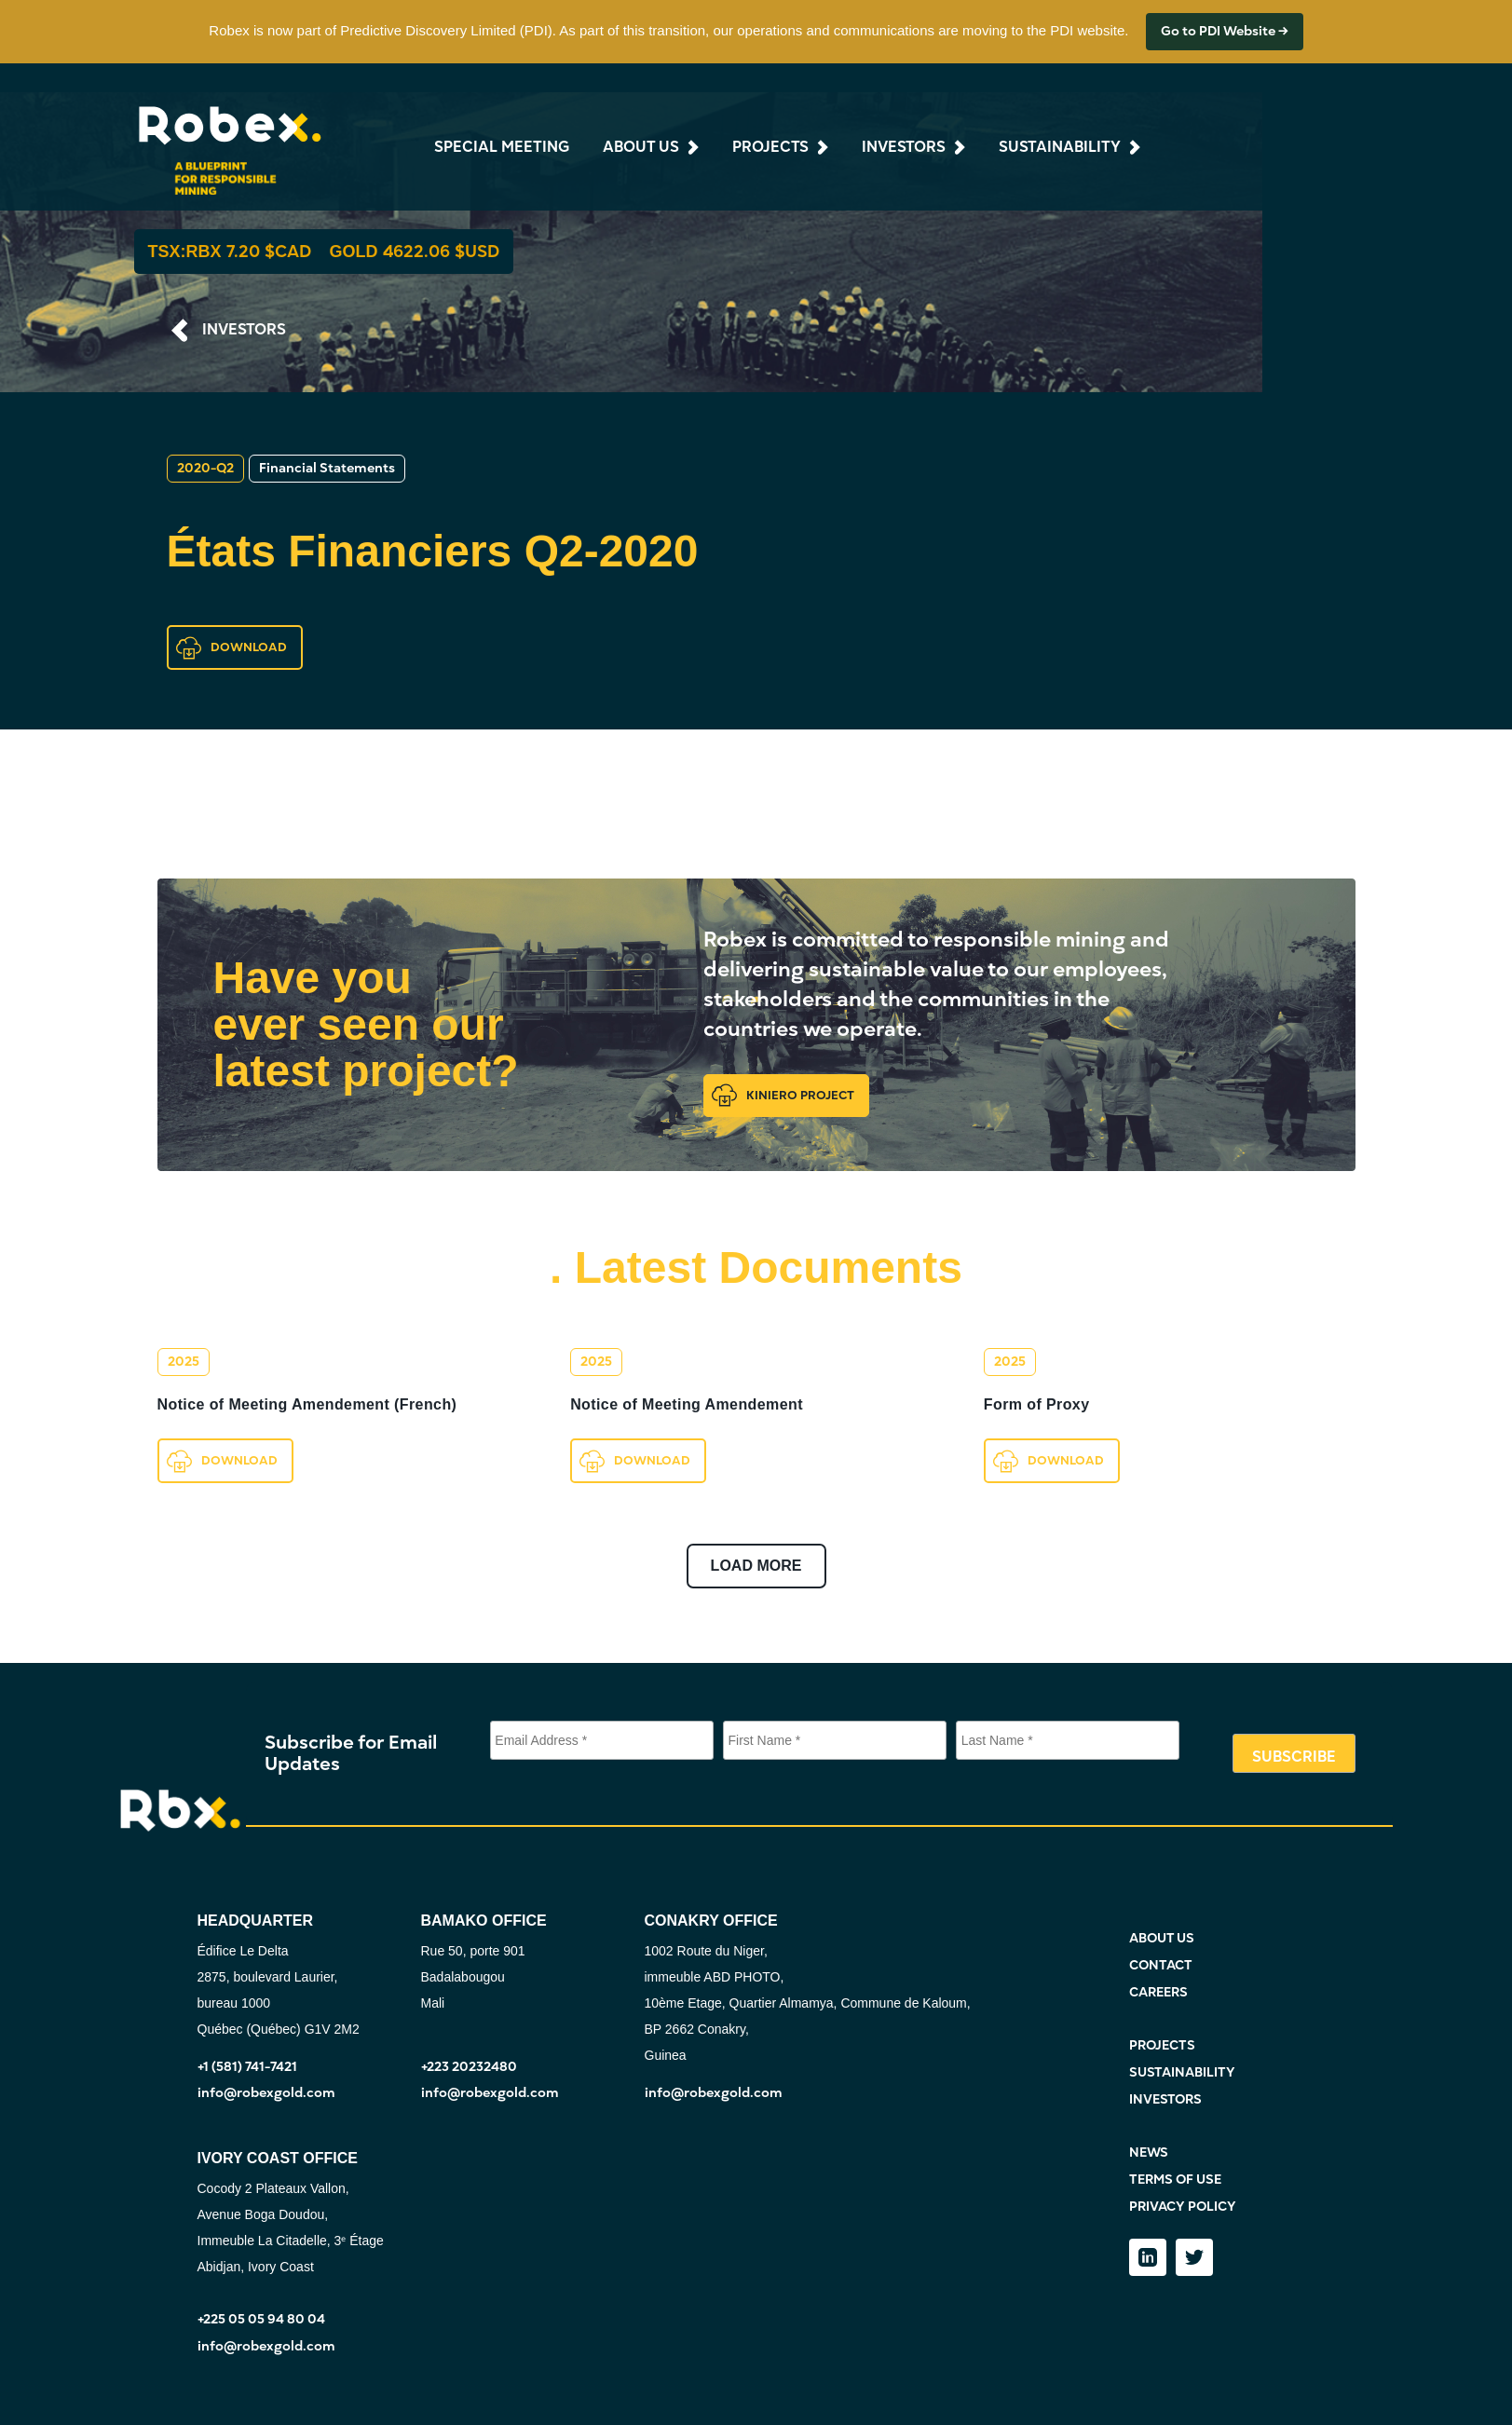  I want to click on Special Meeting, so click(501, 147).